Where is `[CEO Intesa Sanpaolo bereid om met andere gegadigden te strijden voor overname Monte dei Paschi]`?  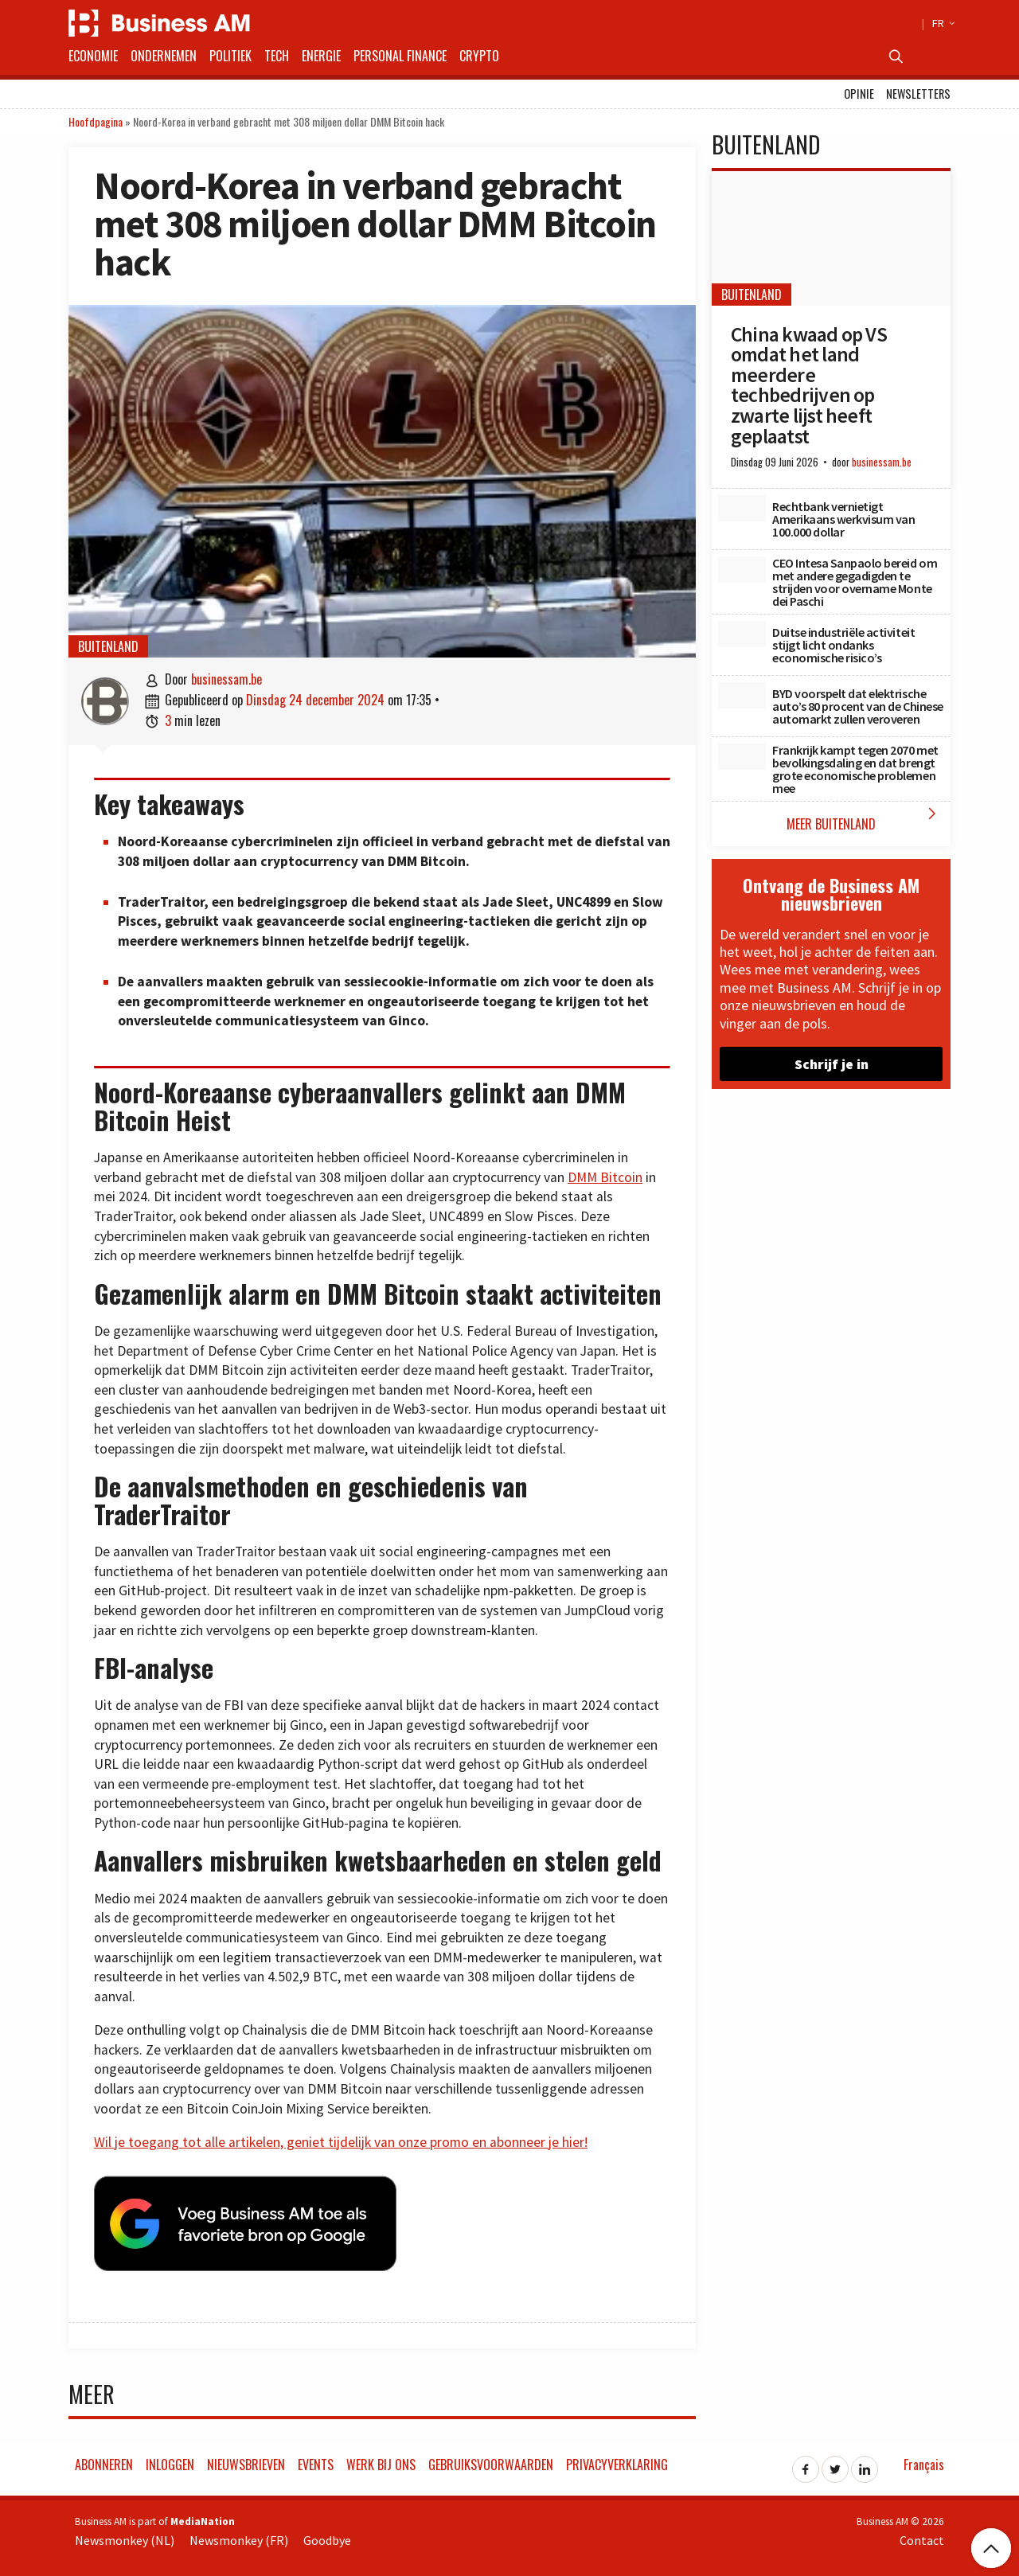
[CEO Intesa Sanpaolo bereid om met andere gegadigden te strijden voor overname Monte dei Paschi] is located at coordinates (742, 570).